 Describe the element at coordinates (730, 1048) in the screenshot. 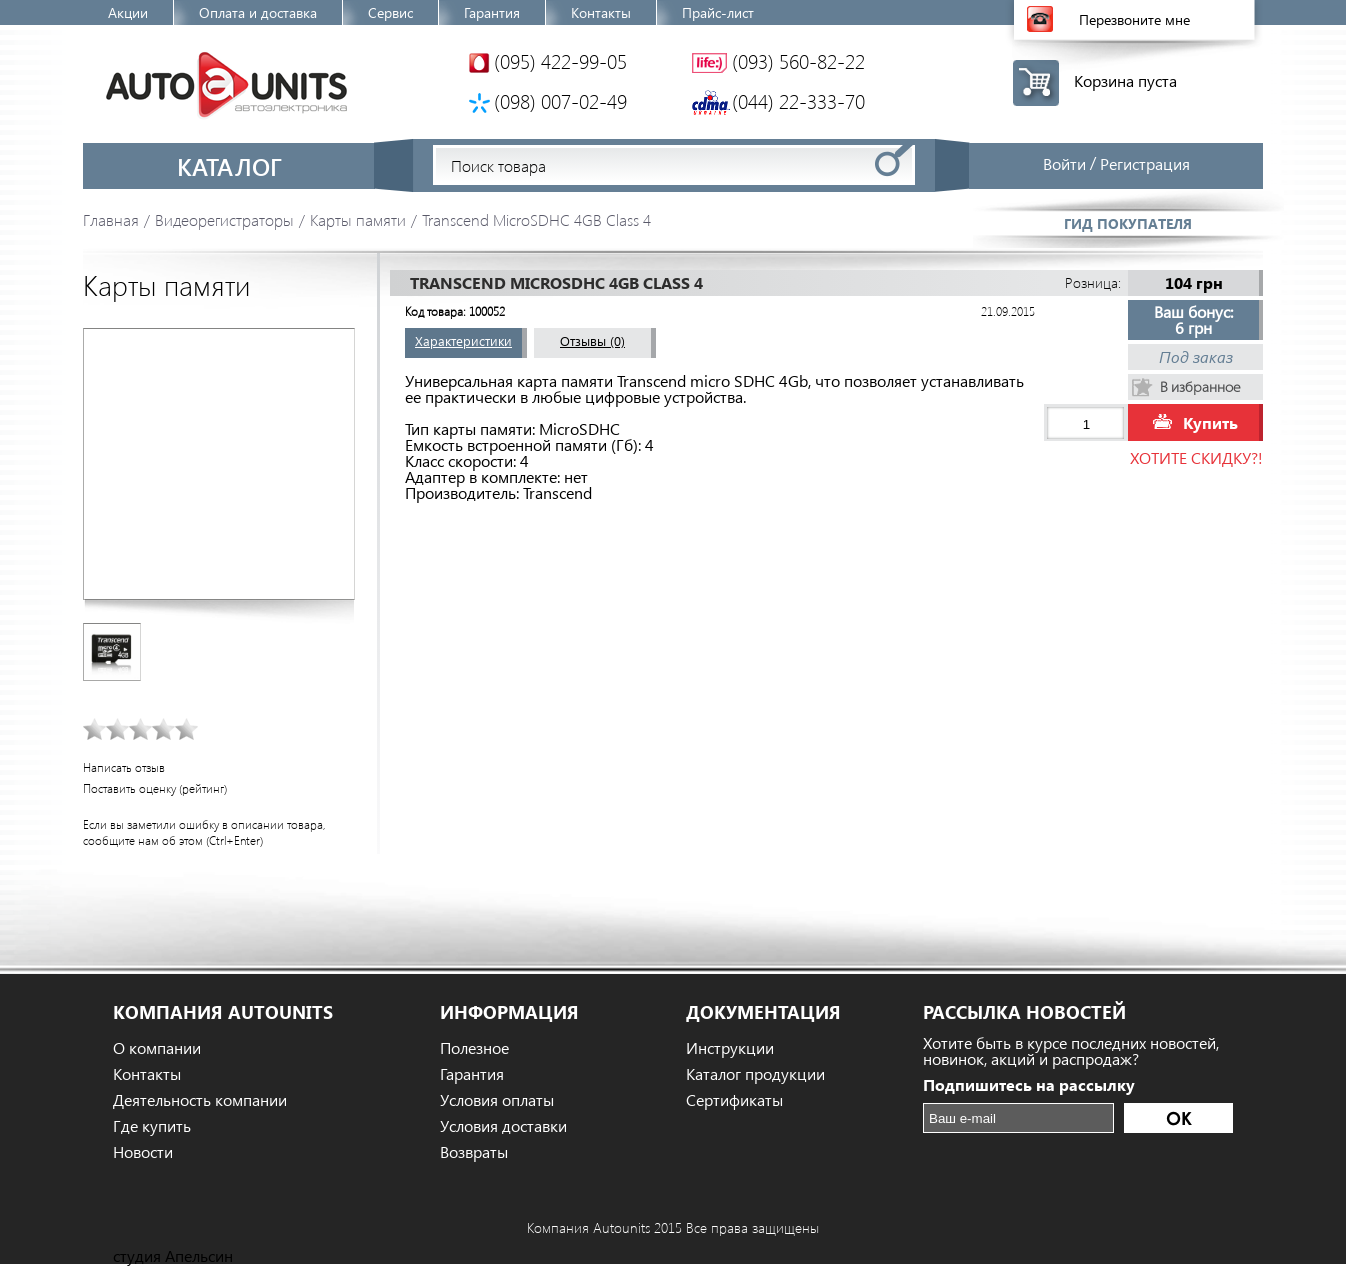

I see `Инструкции` at that location.